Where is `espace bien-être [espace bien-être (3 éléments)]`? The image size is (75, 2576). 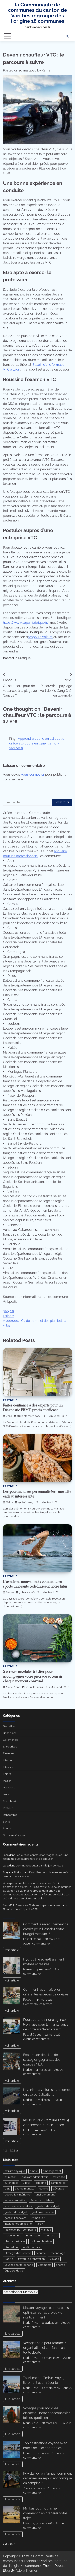
espace bien-être [espace bien-être (3 éléments)] is located at coordinates (15, 2200).